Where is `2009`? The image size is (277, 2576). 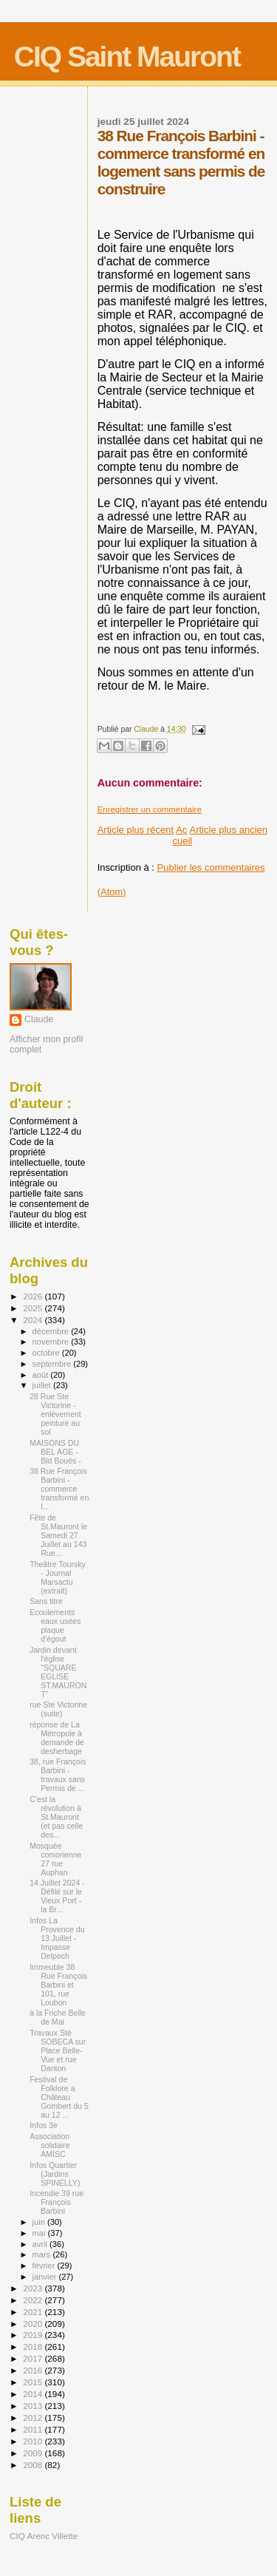
2009 is located at coordinates (33, 2453).